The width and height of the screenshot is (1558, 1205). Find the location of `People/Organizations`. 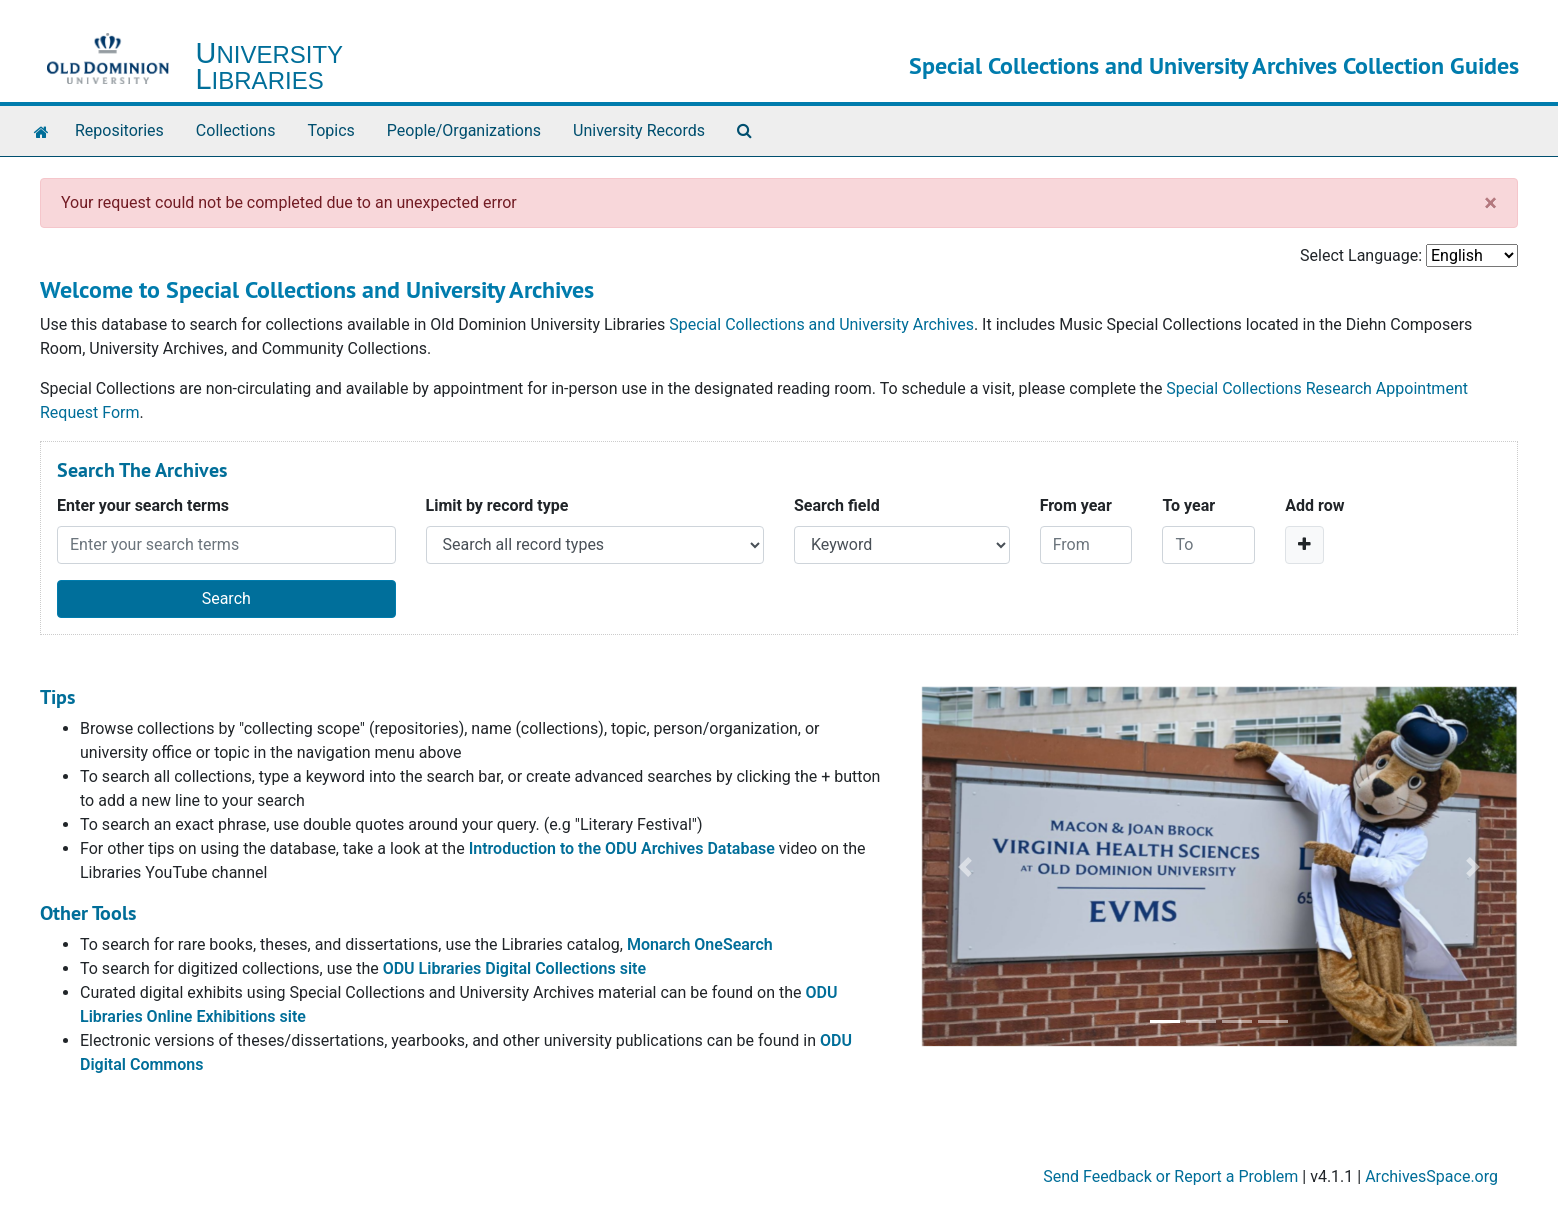

People/Organizations is located at coordinates (464, 130).